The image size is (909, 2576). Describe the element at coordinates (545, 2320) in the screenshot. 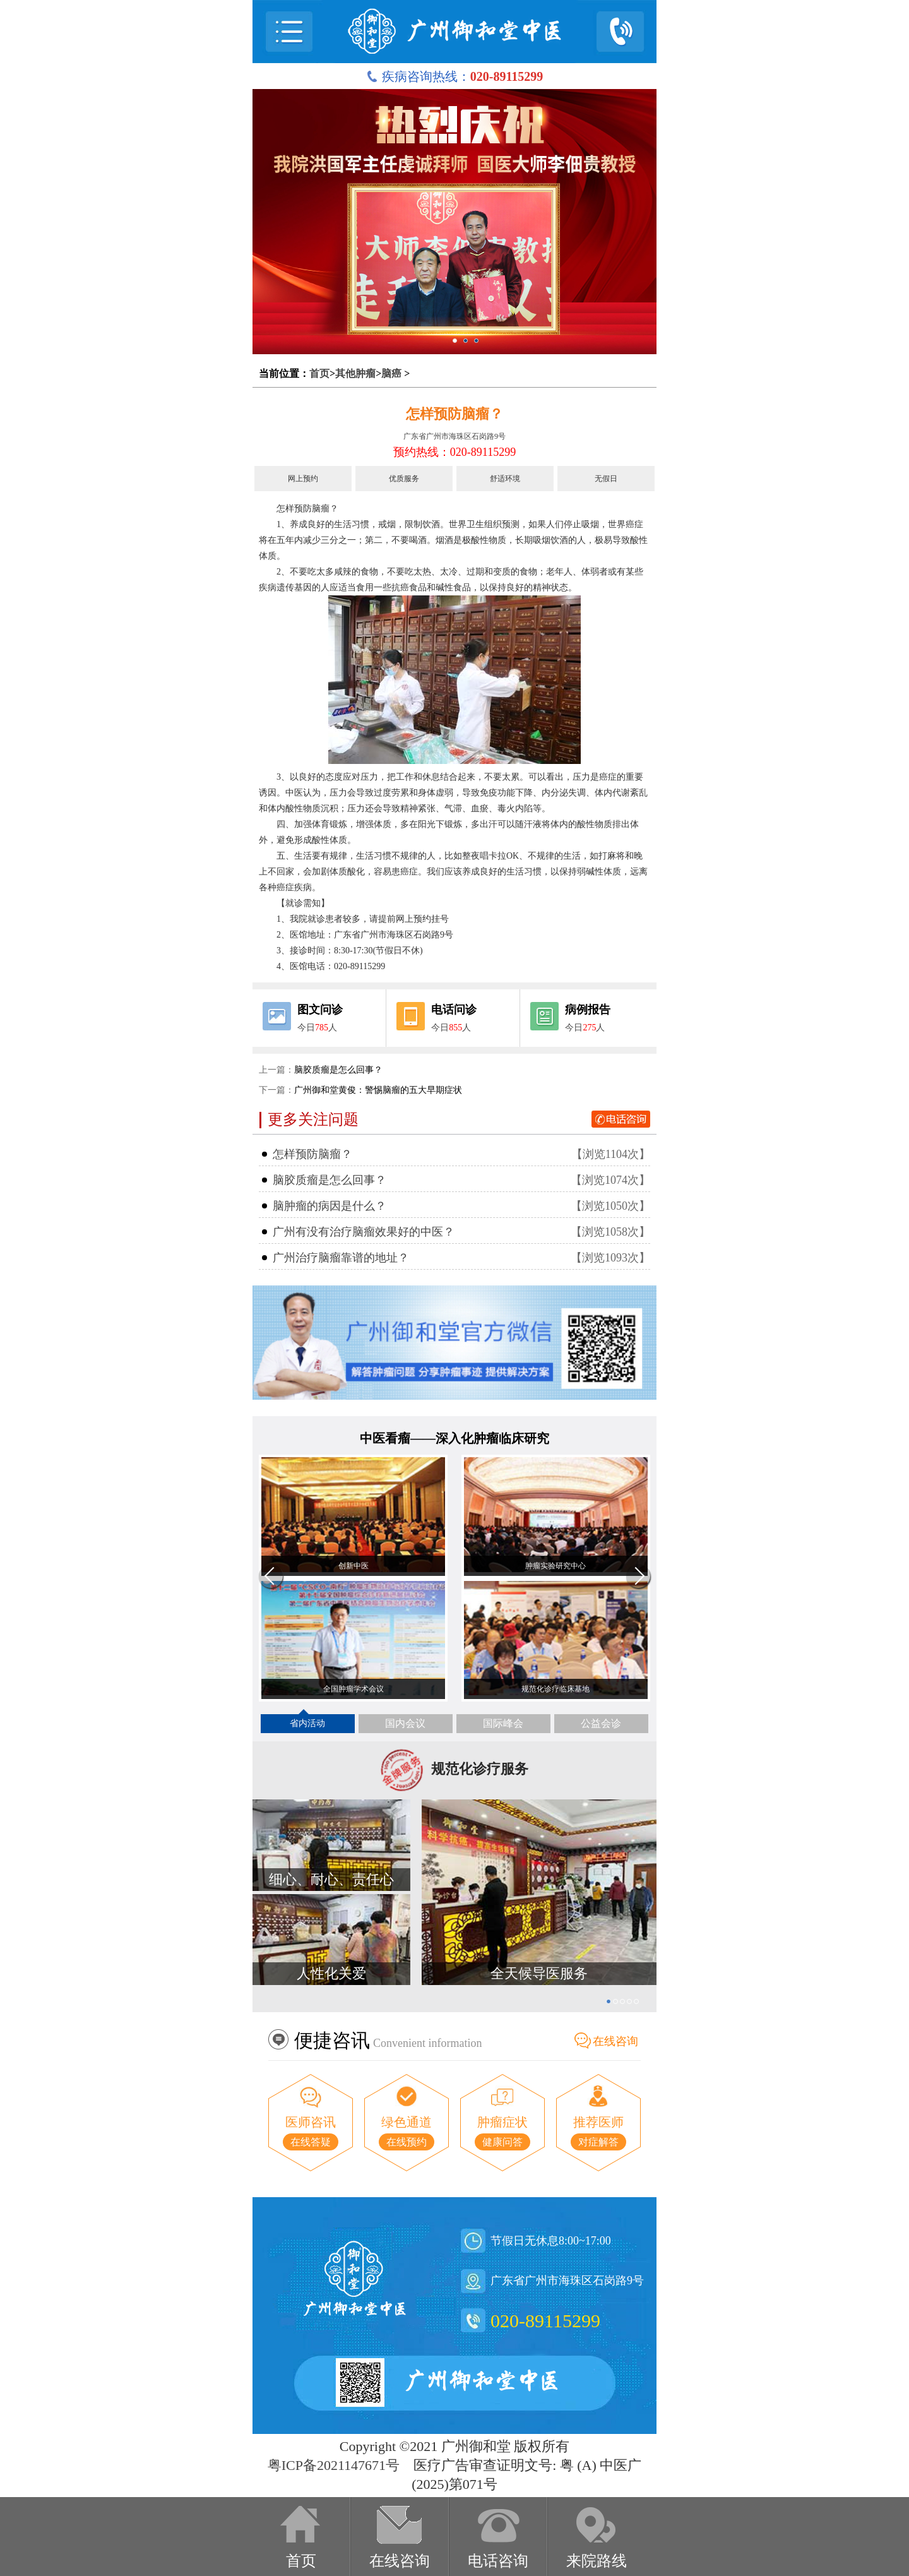

I see `020-89115299` at that location.